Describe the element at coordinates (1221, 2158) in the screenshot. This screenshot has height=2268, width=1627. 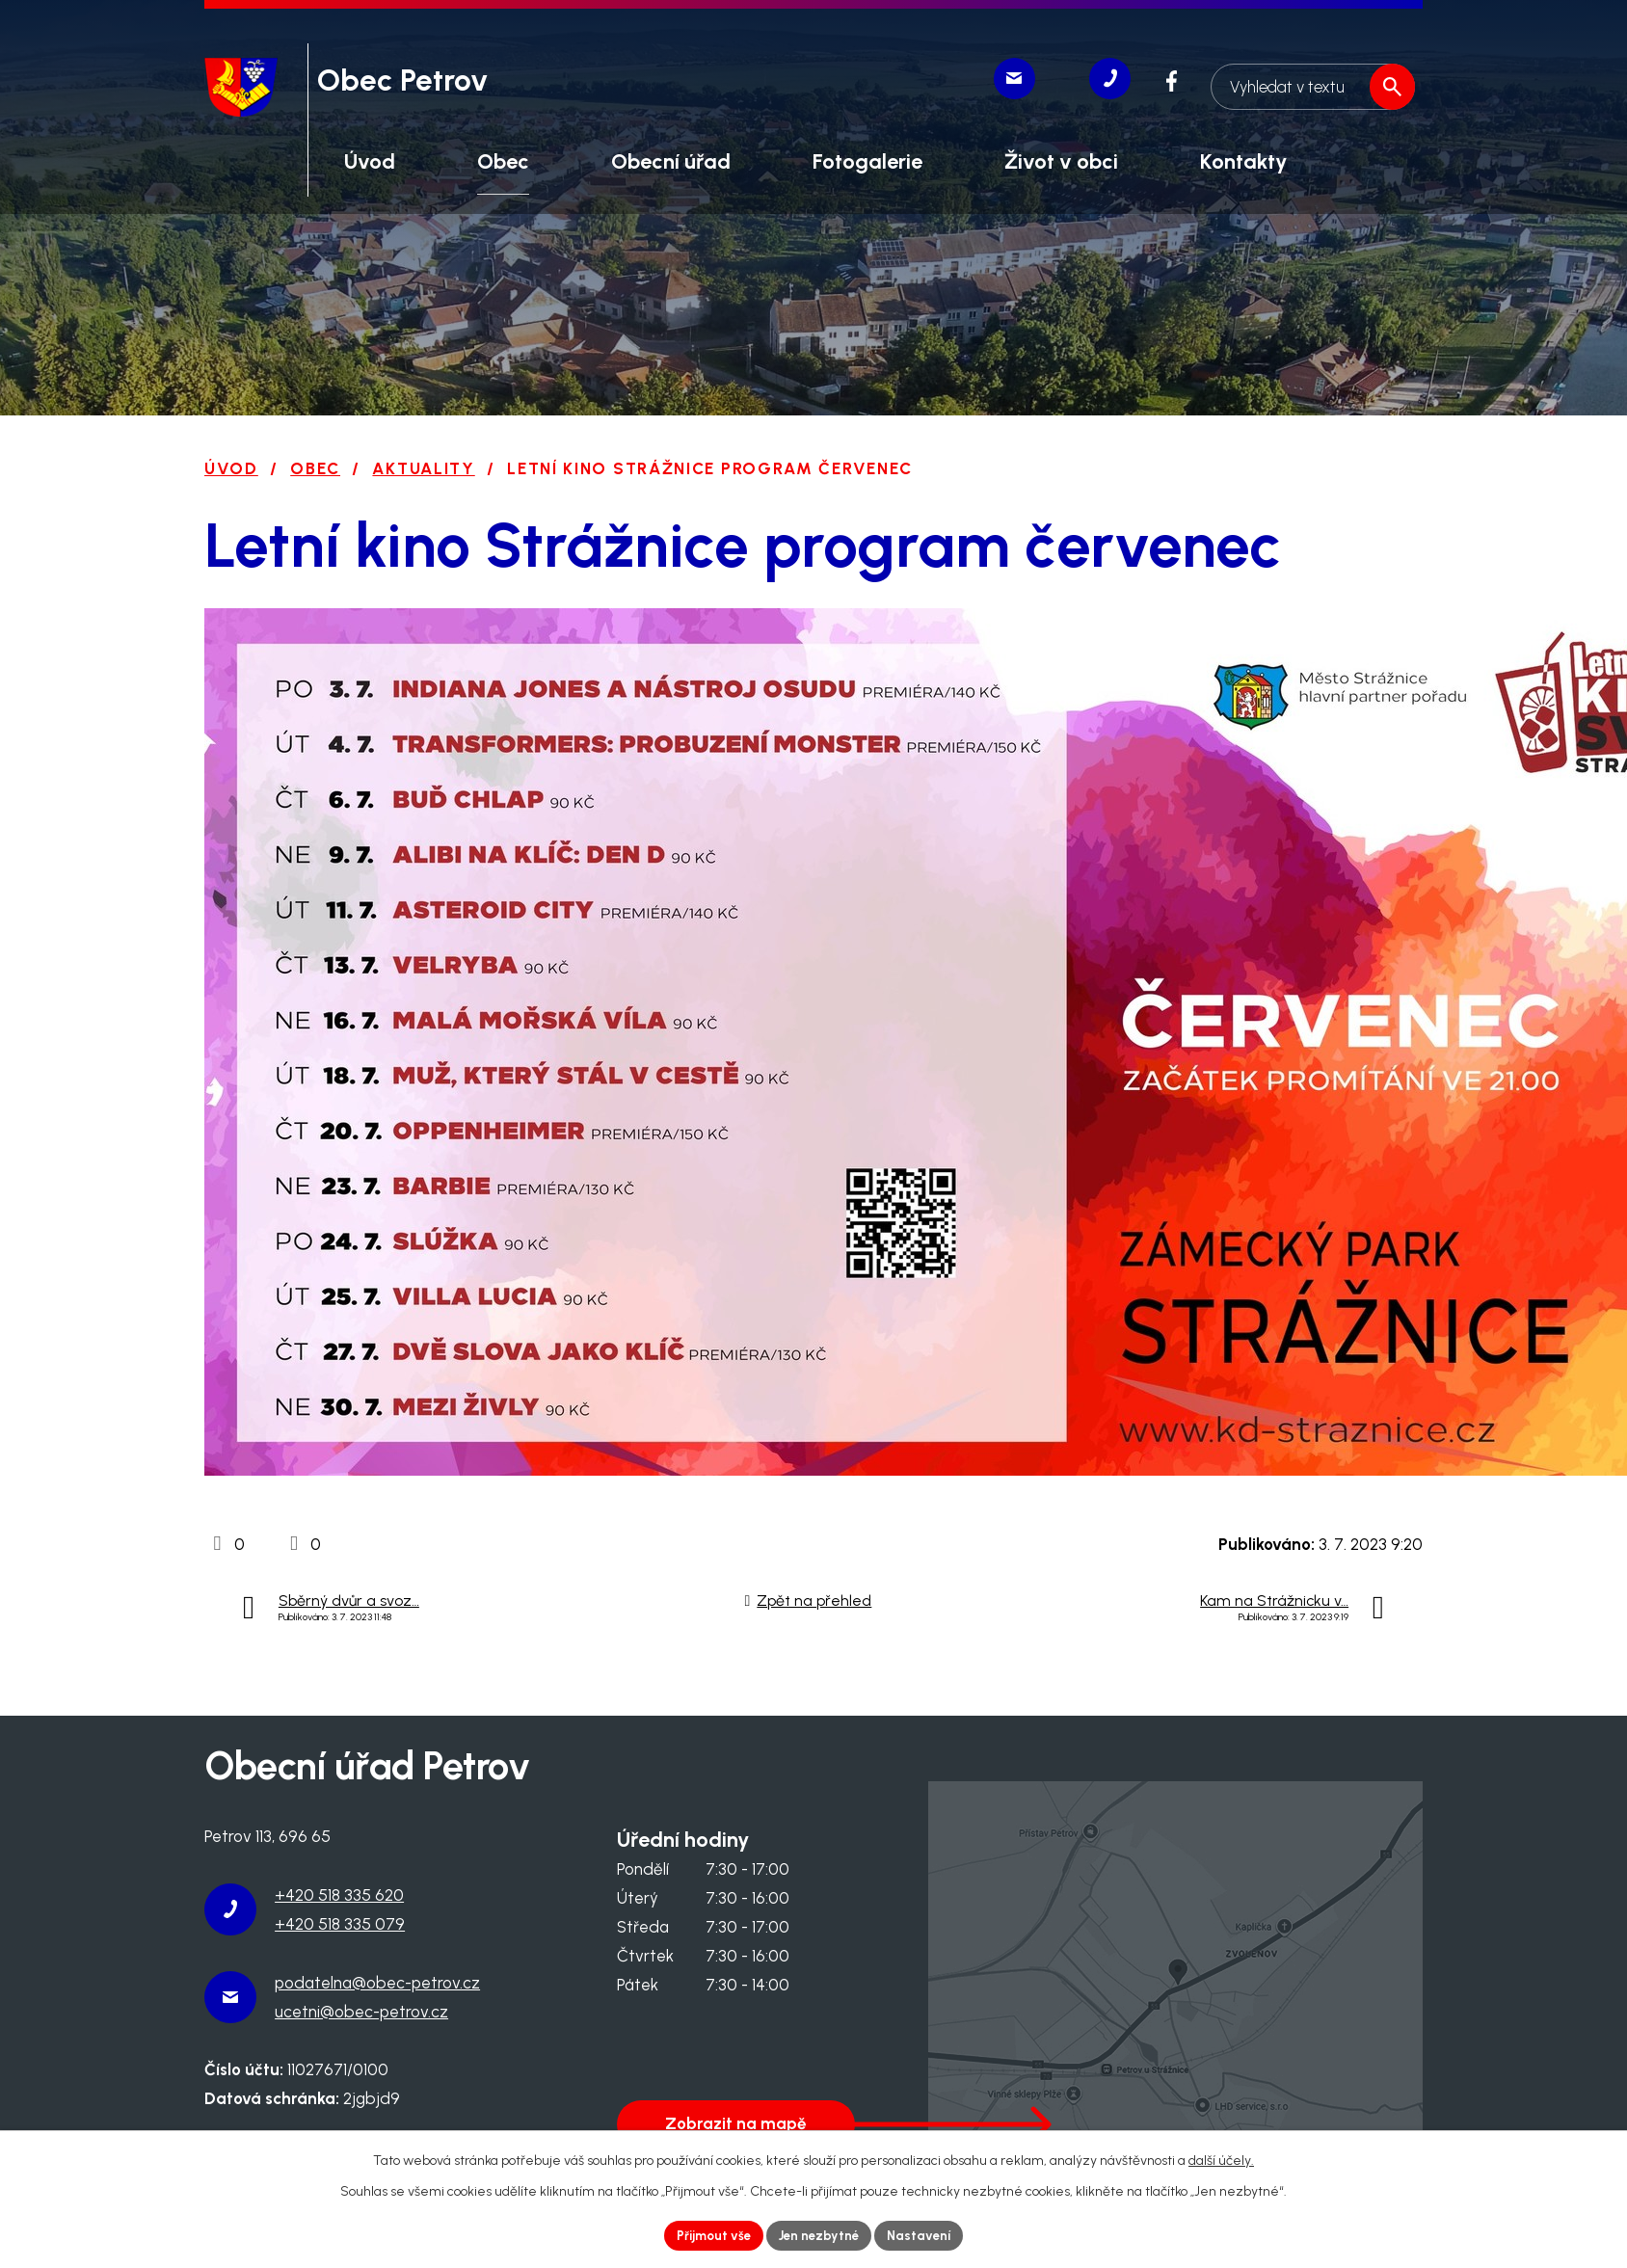
I see `další účely.` at that location.